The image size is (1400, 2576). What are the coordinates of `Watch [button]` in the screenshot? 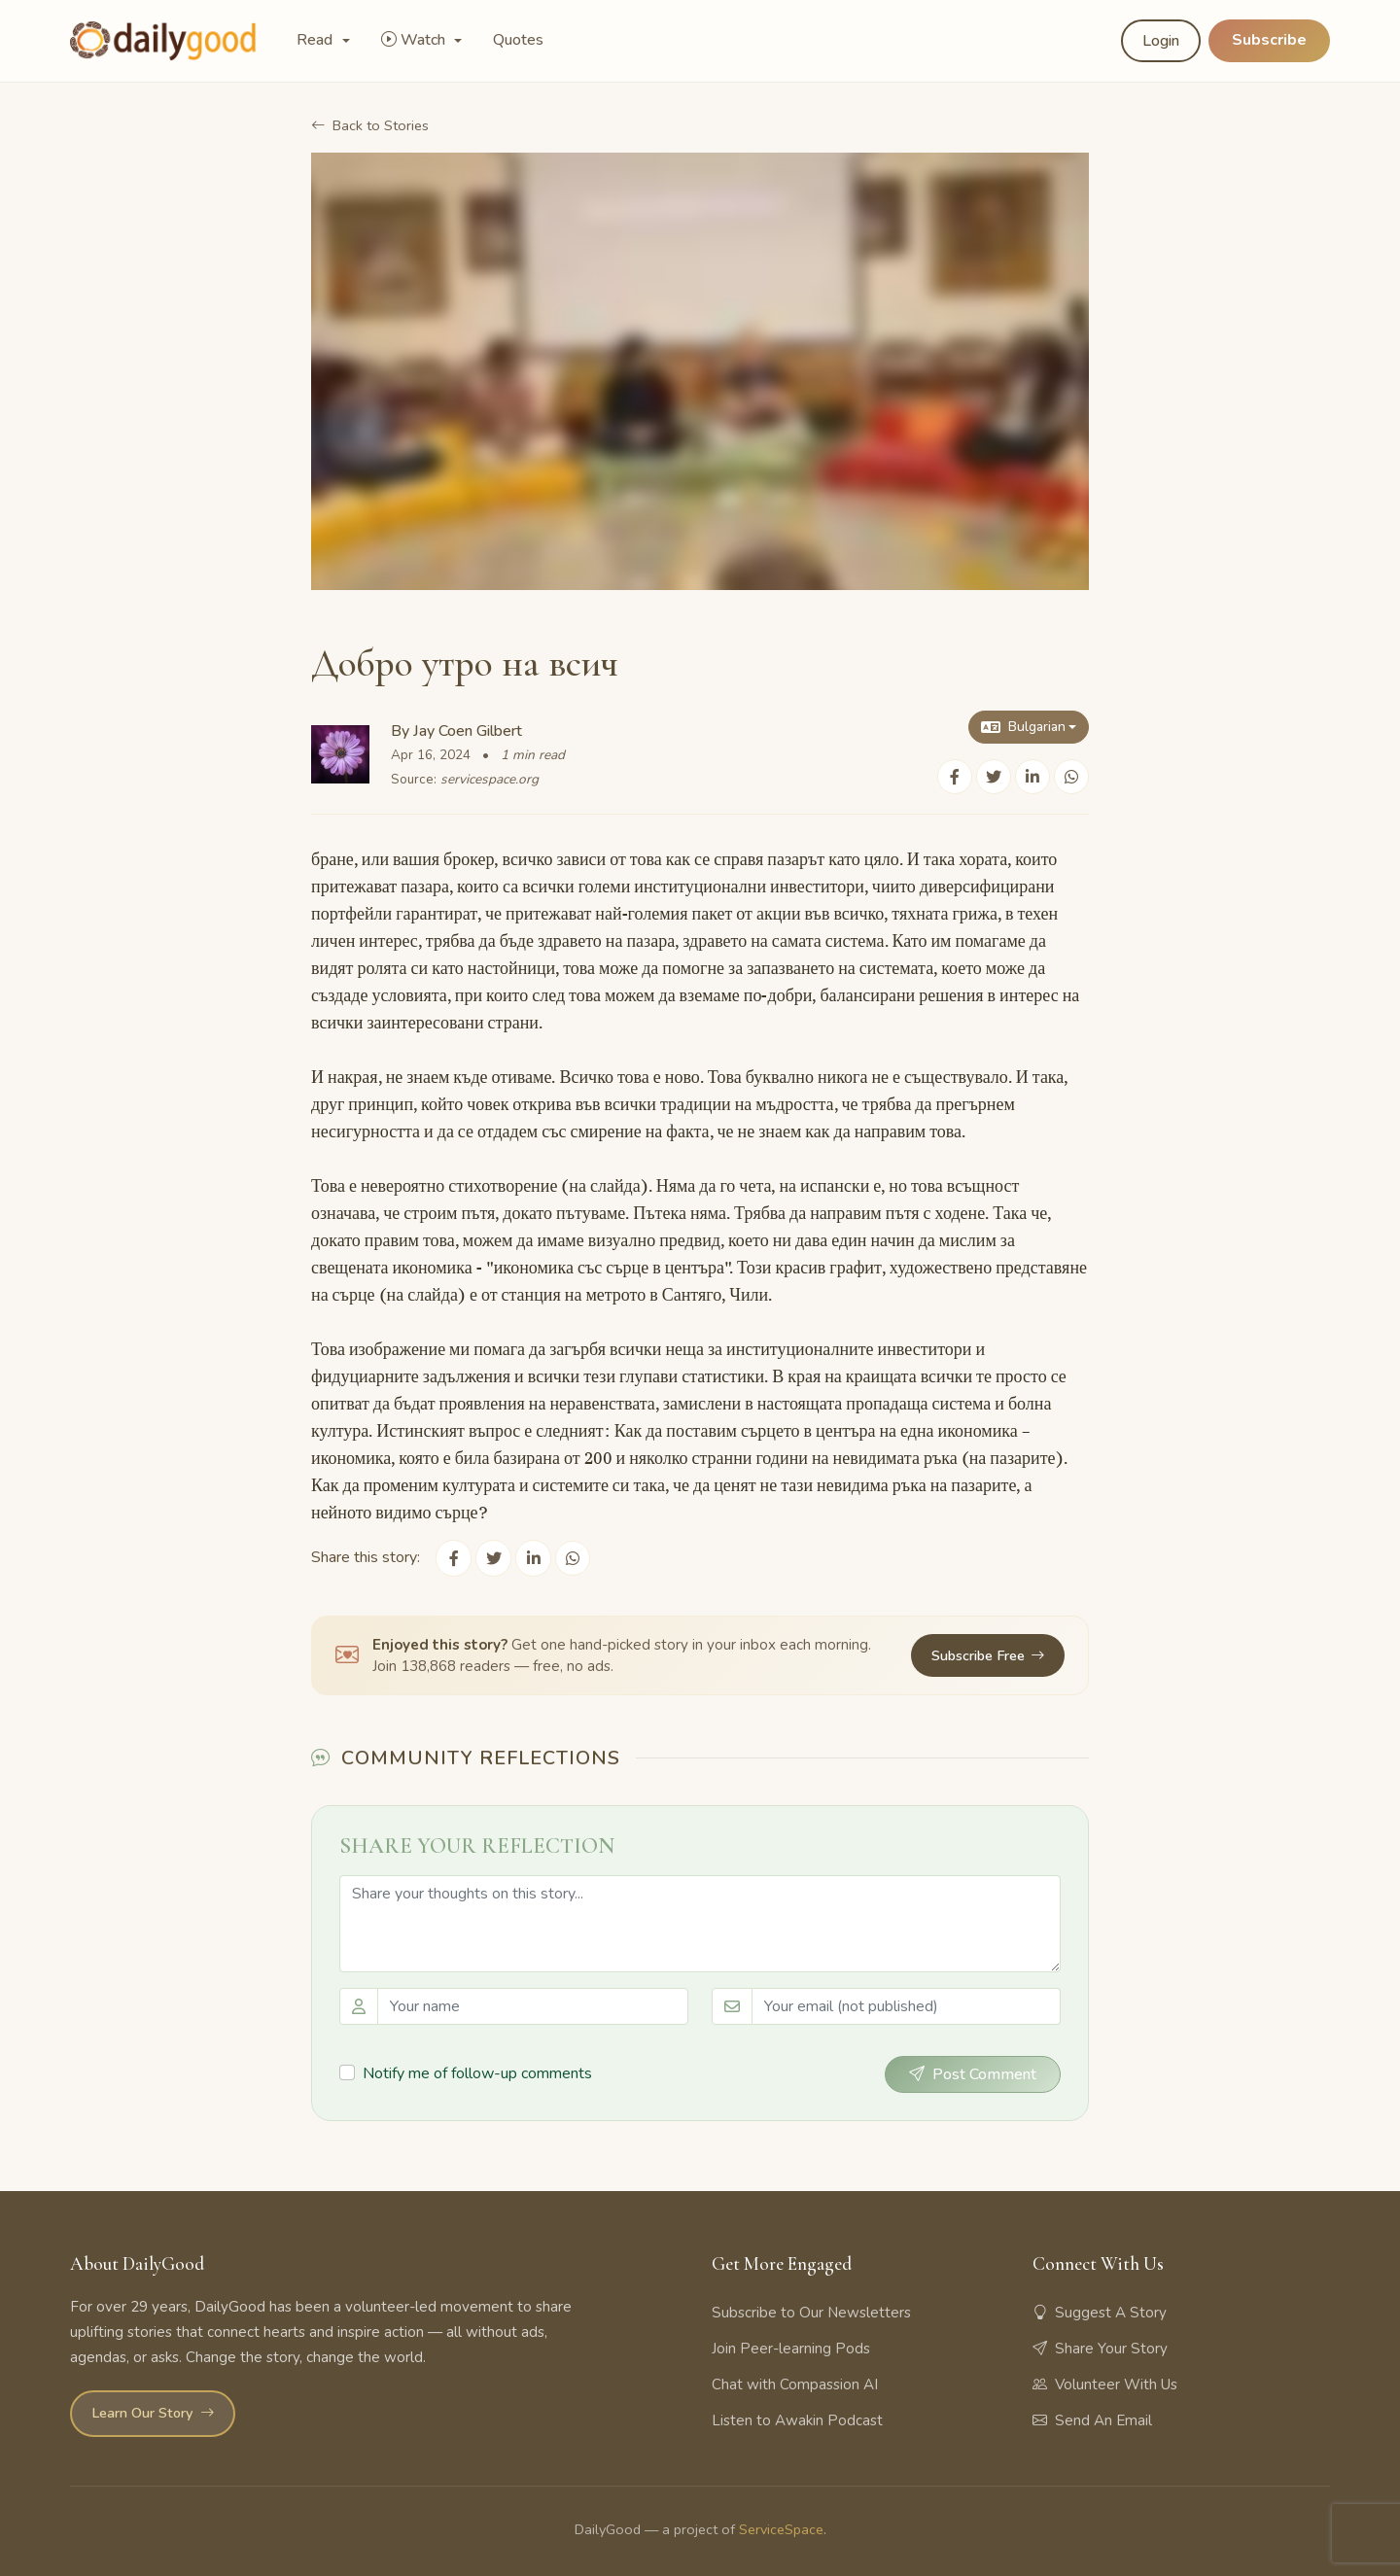 It's located at (415, 40).